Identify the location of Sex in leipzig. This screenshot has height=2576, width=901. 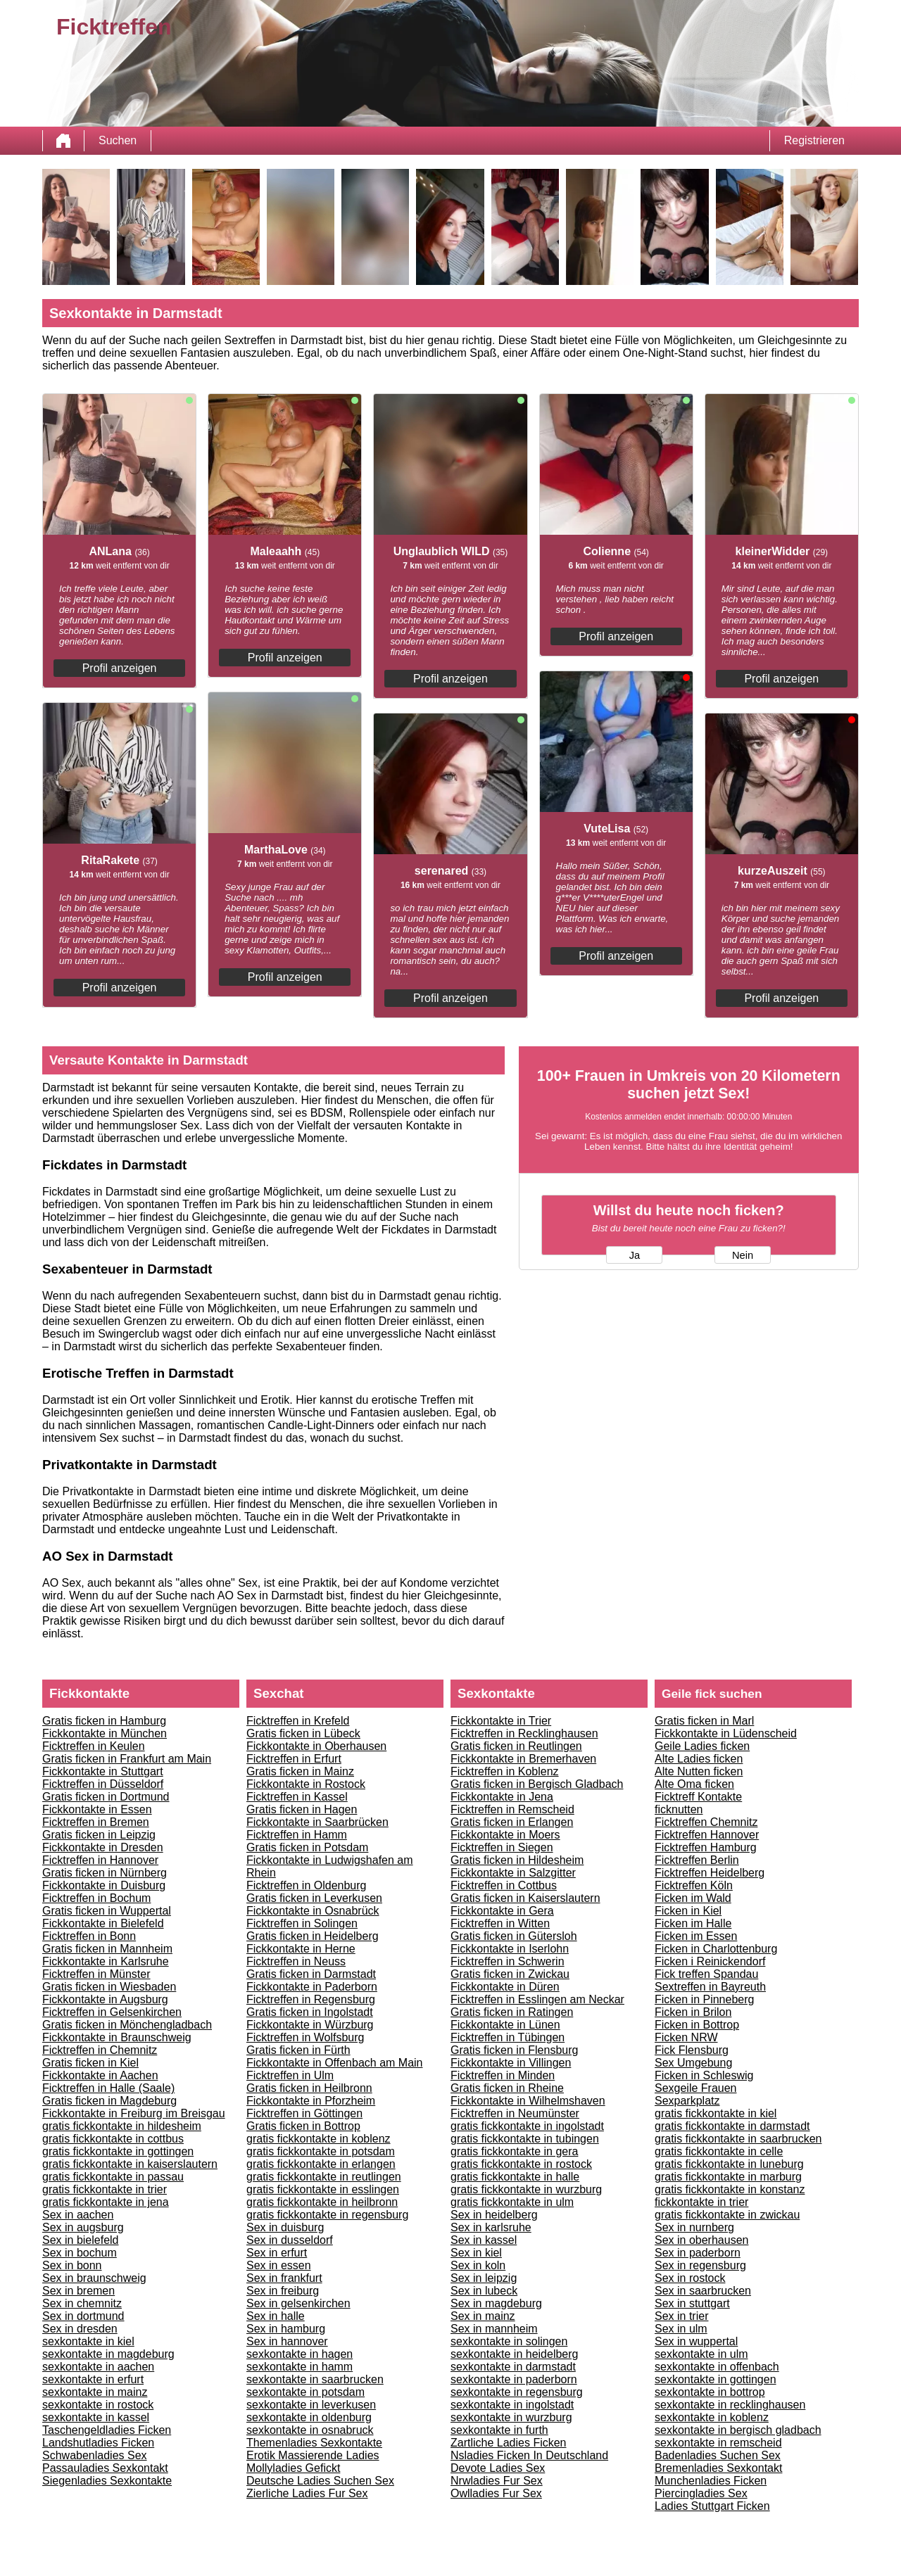
(483, 2278).